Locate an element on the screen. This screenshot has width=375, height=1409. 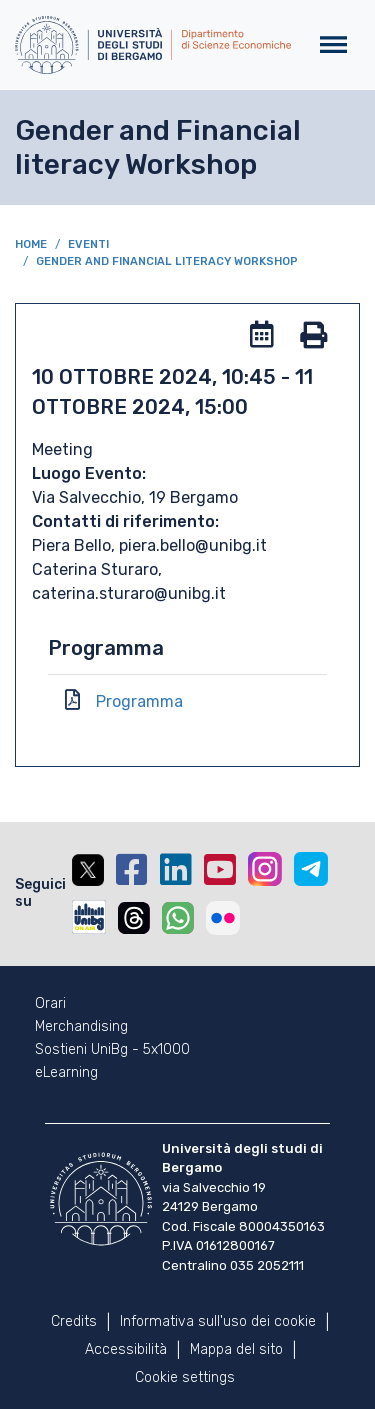
Cookie settings is located at coordinates (185, 1377).